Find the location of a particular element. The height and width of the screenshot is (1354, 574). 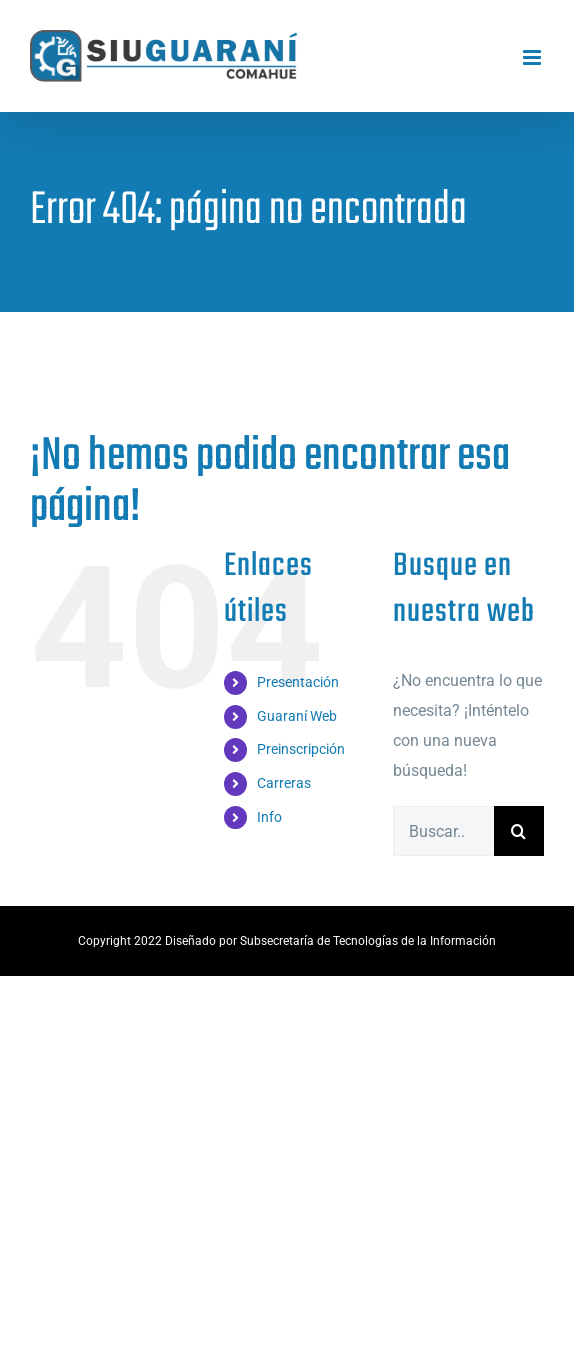

Subsecretaría de Tecnologías de la Información is located at coordinates (368, 941).